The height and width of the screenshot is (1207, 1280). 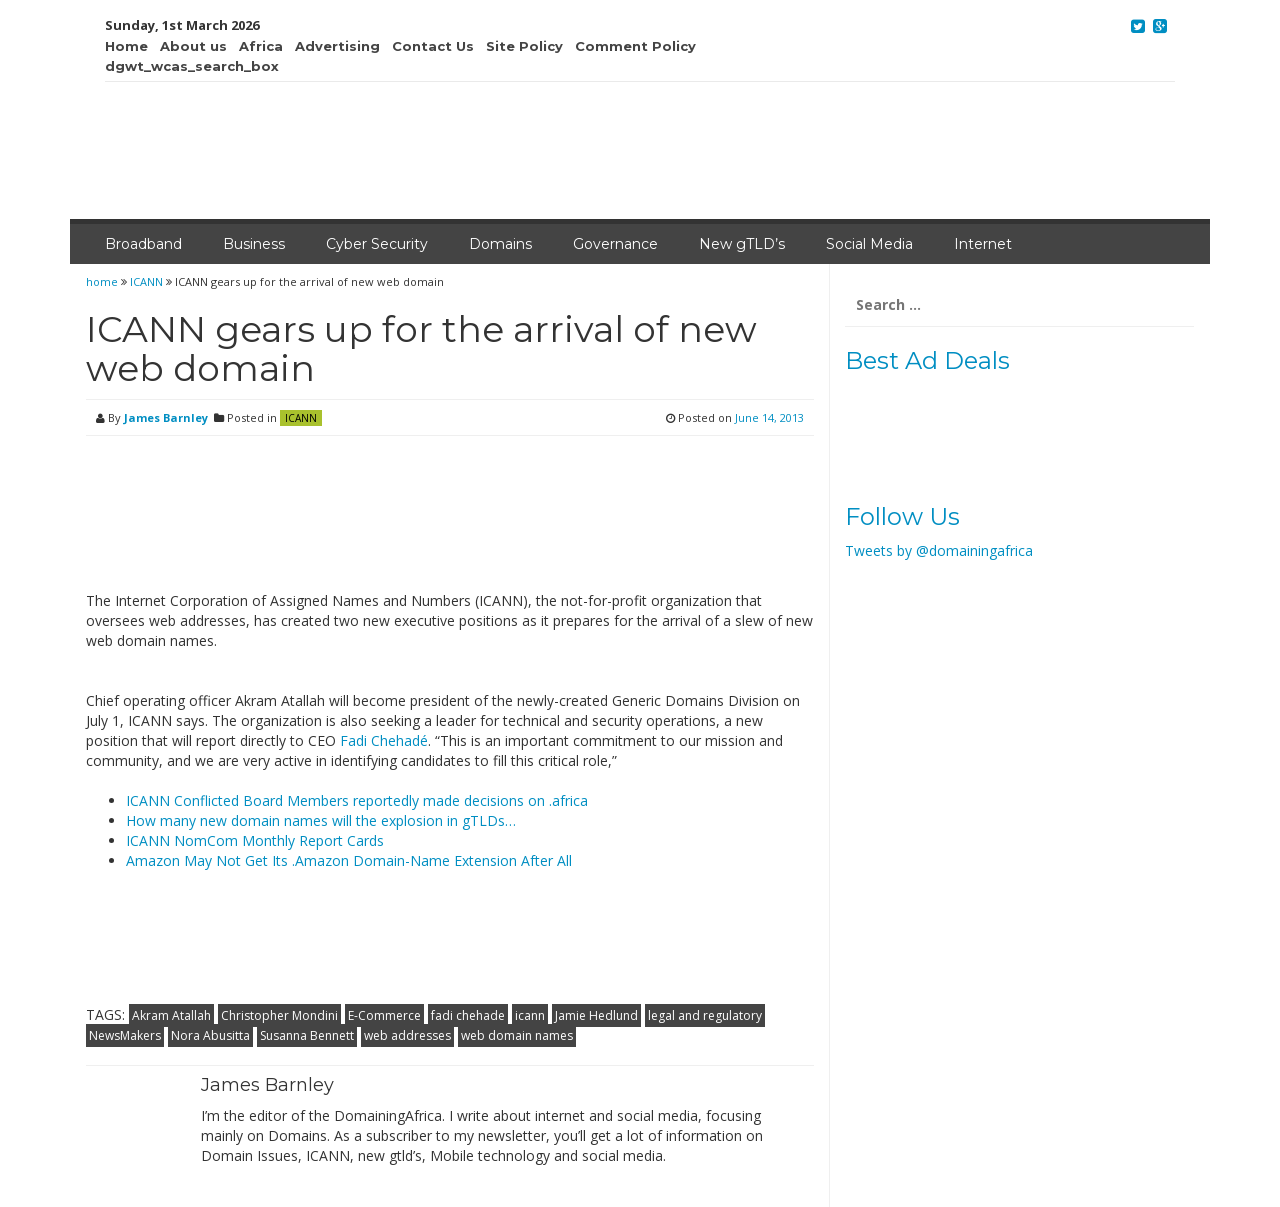 I want to click on Susanna Bennett, so click(x=307, y=1035).